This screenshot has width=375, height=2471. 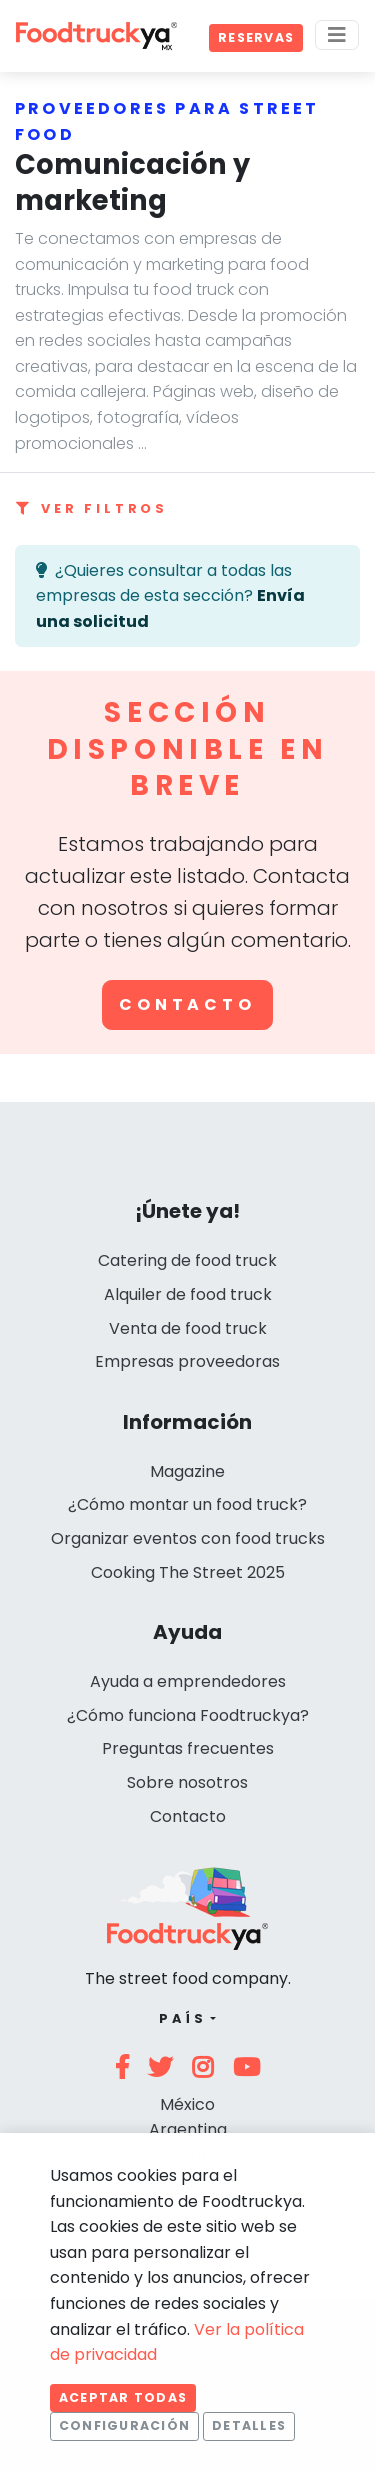 I want to click on Aceptar todas, so click(x=123, y=2397).